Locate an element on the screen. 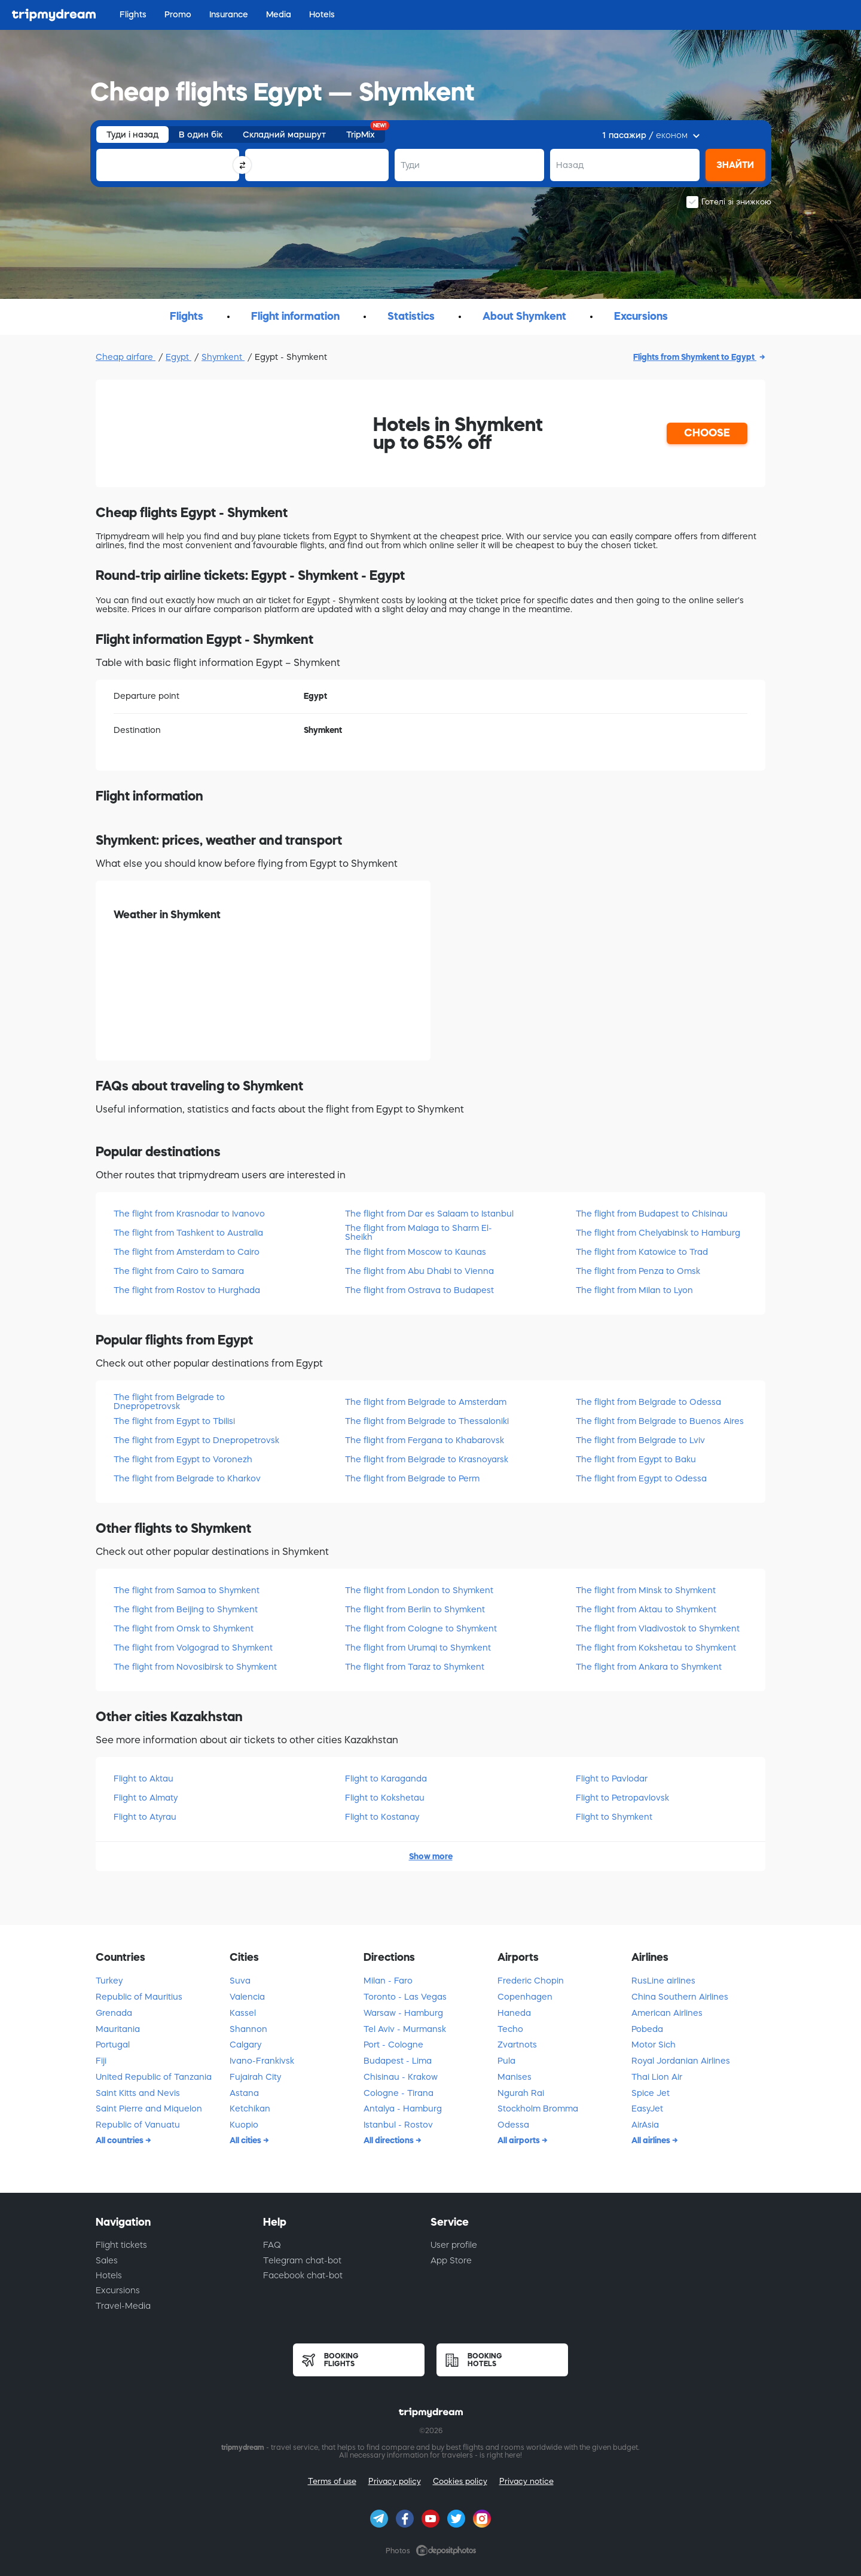  Show more is located at coordinates (431, 1856).